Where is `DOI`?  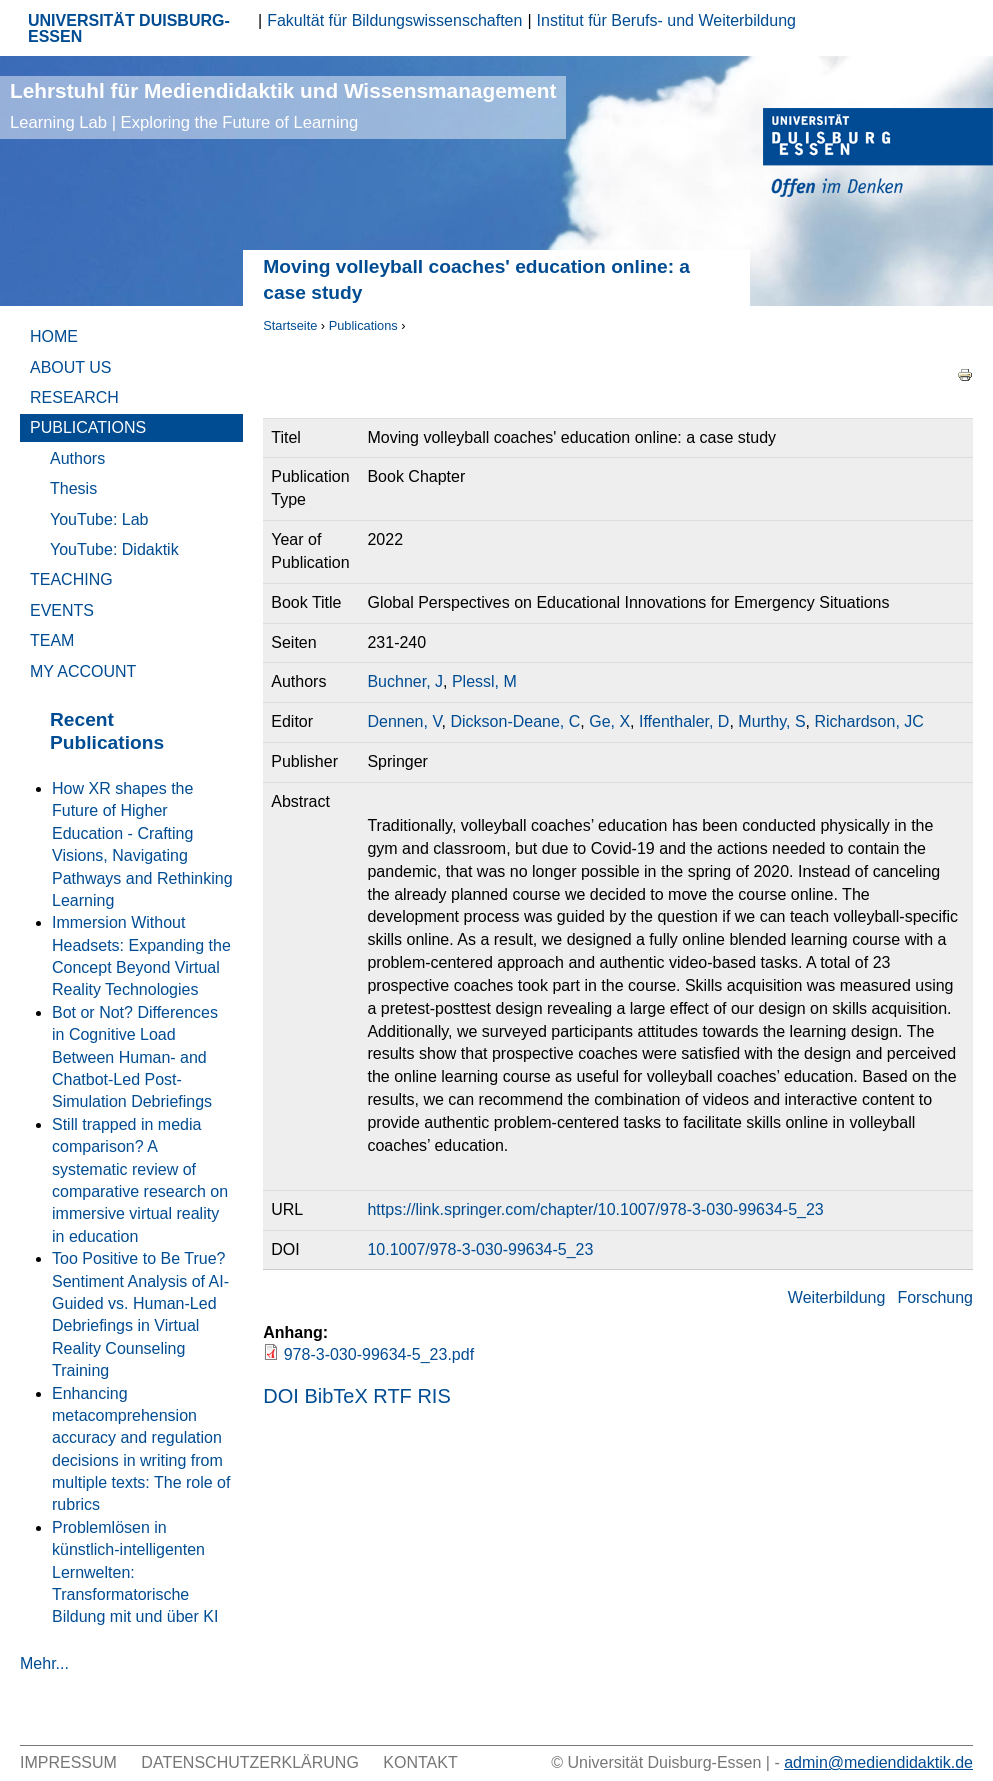
DOI is located at coordinates (281, 1396).